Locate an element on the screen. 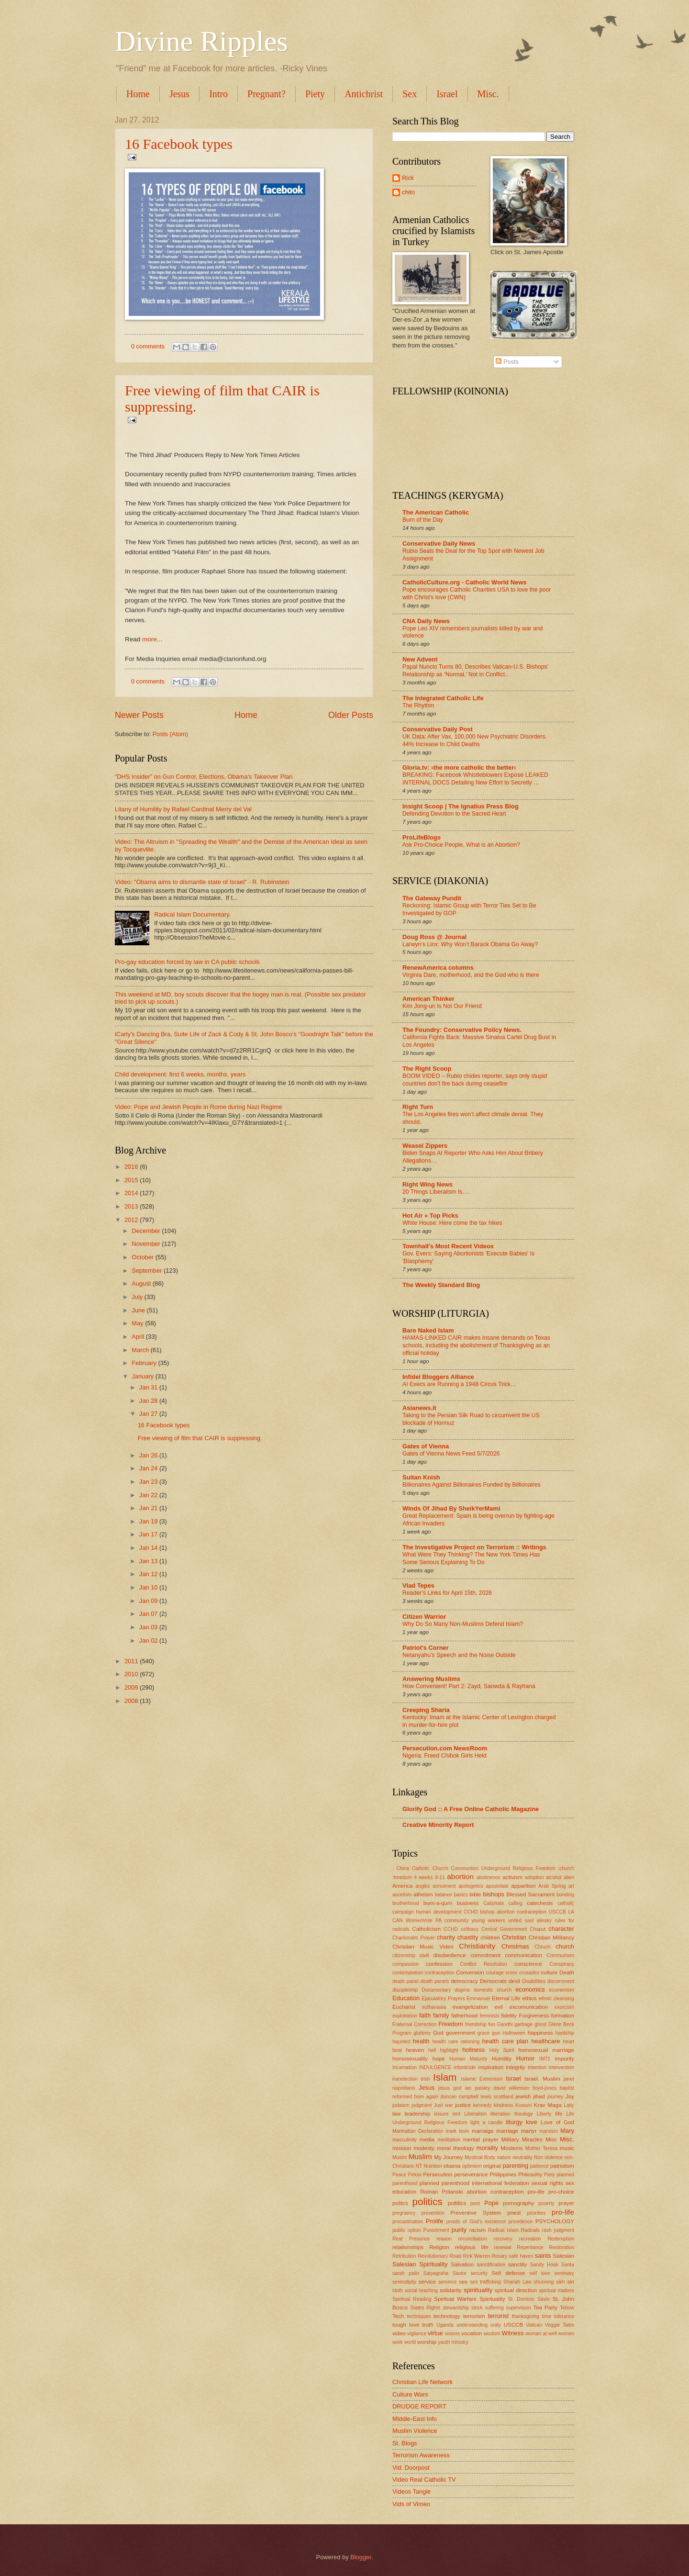 The width and height of the screenshot is (689, 2576). July is located at coordinates (138, 1296).